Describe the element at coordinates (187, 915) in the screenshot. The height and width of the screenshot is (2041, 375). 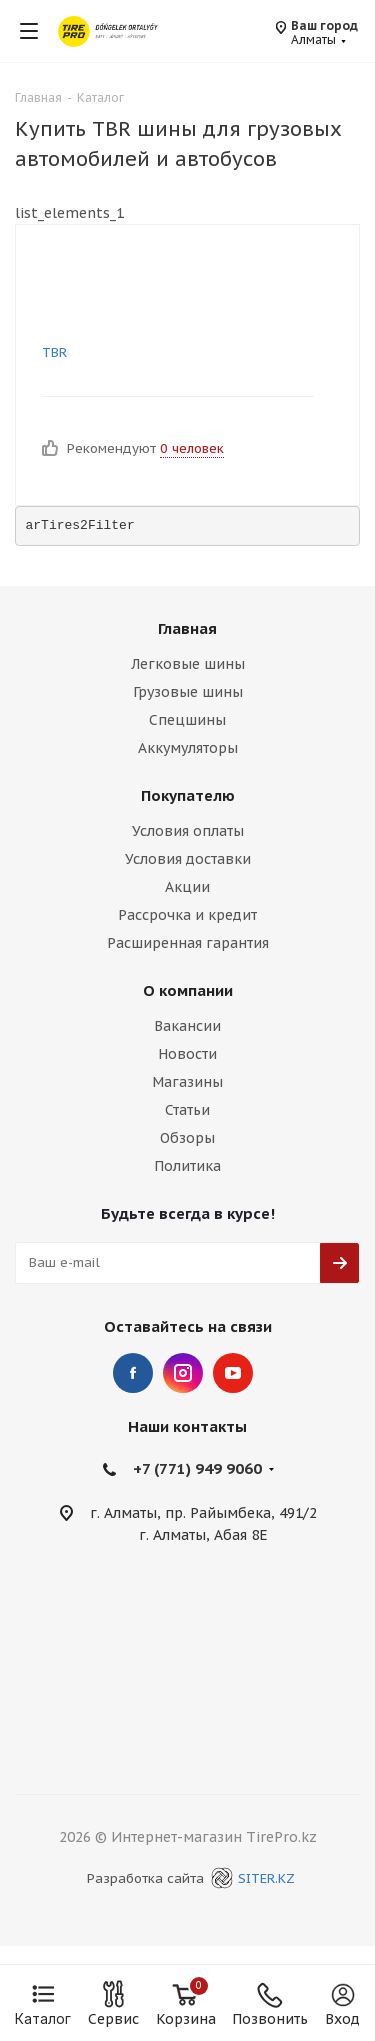
I see `Рассрочка и кредит` at that location.